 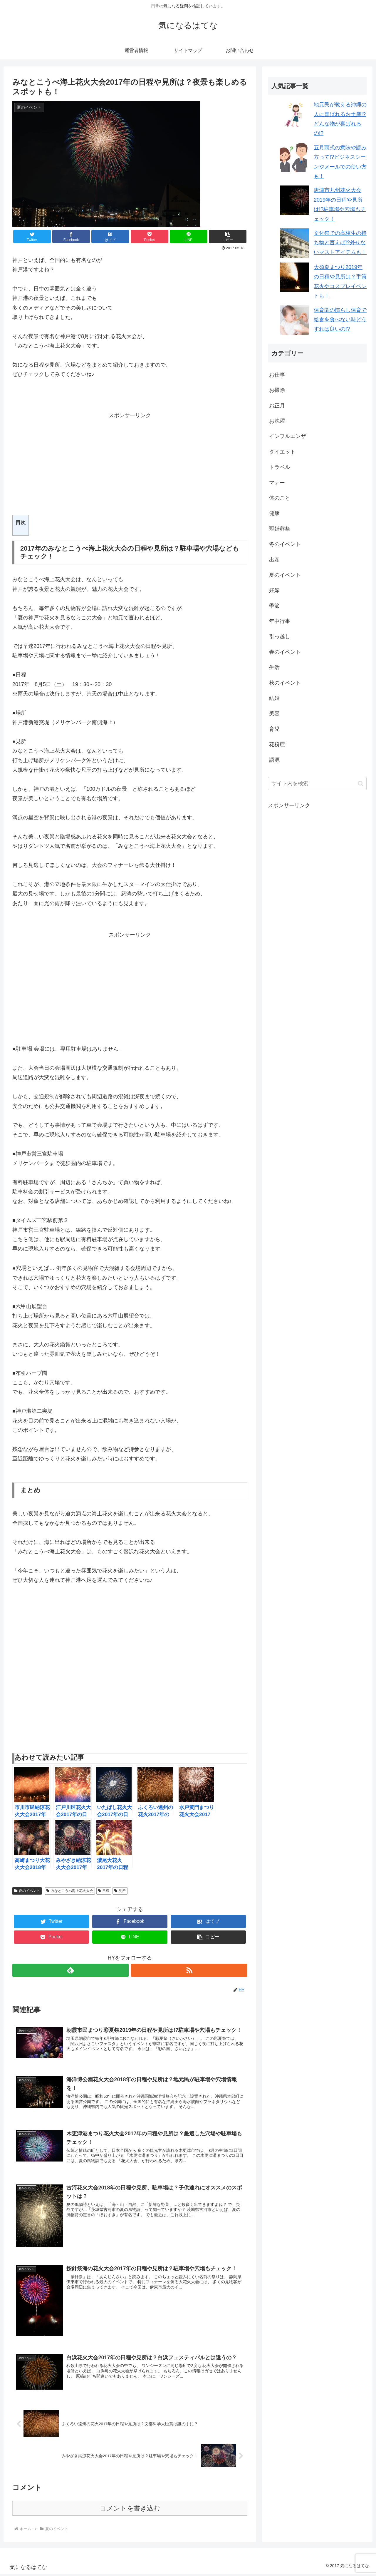 What do you see at coordinates (277, 744) in the screenshot?
I see `花粉症` at bounding box center [277, 744].